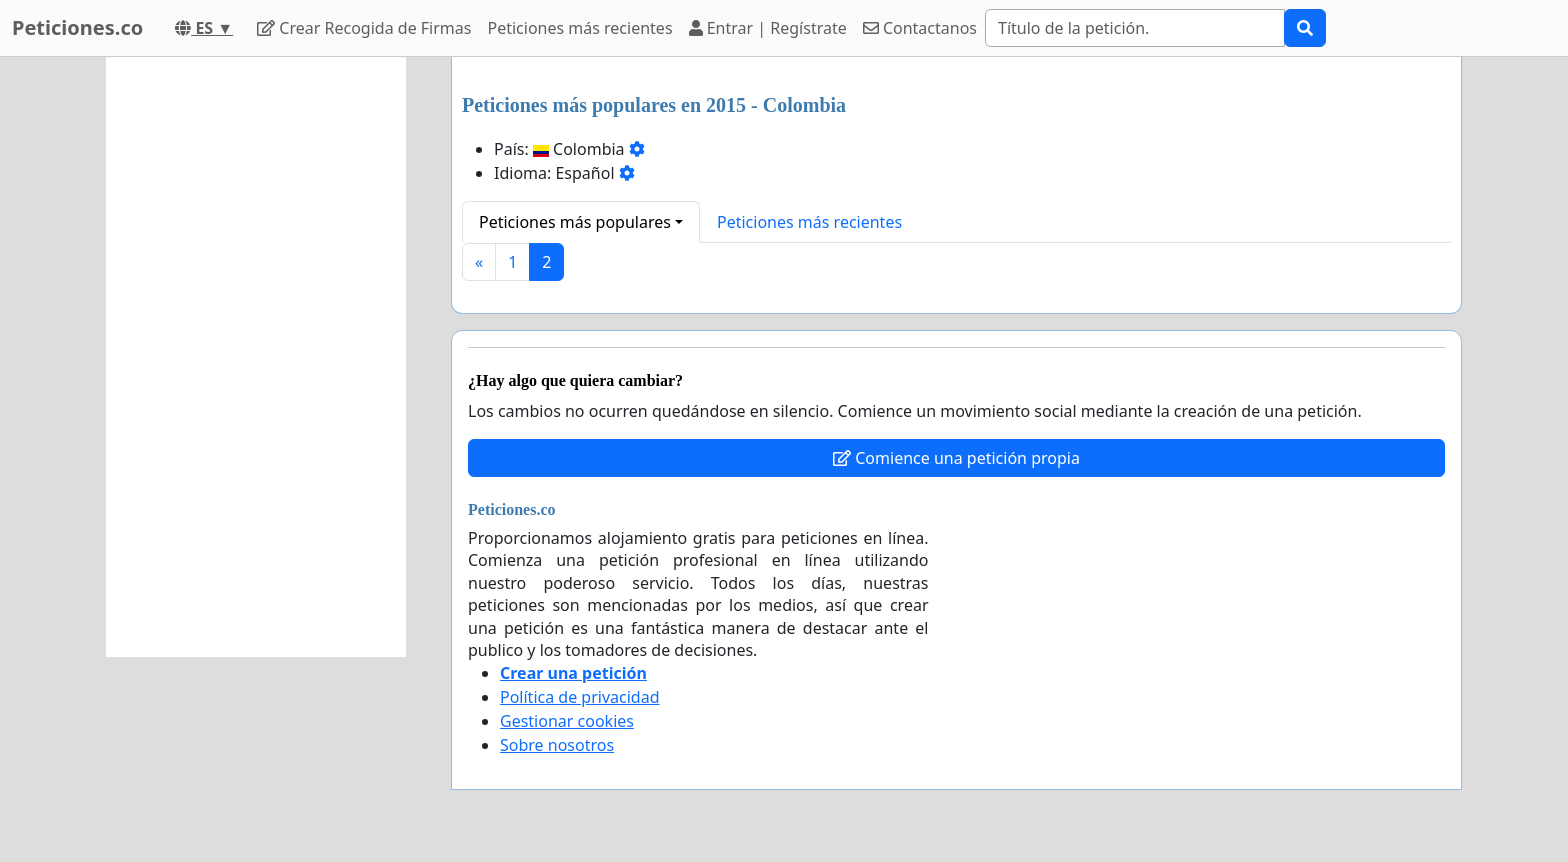 This screenshot has width=1568, height=862. What do you see at coordinates (579, 28) in the screenshot?
I see `Peticiones más recientes` at bounding box center [579, 28].